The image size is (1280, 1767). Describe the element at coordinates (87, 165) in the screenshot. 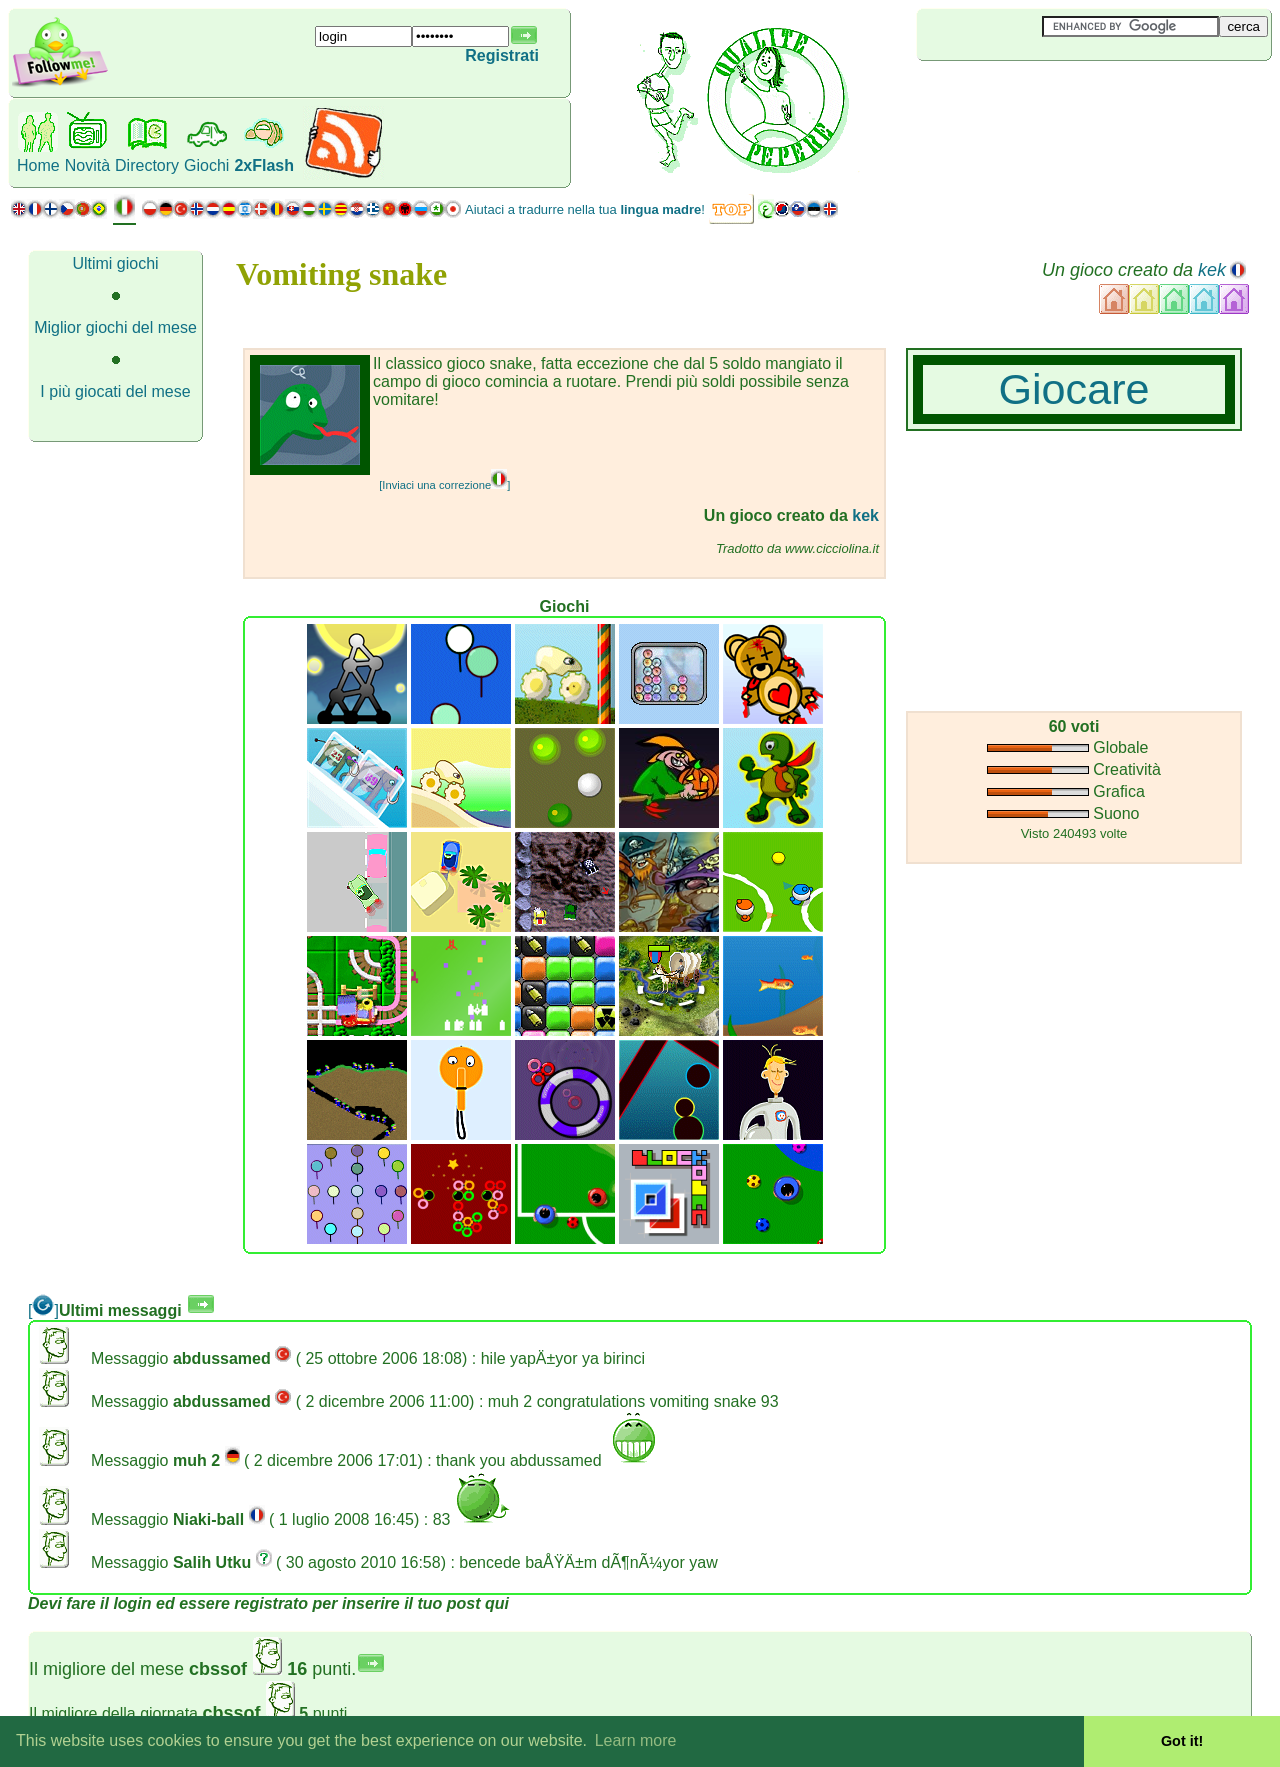

I see `Novità` at that location.